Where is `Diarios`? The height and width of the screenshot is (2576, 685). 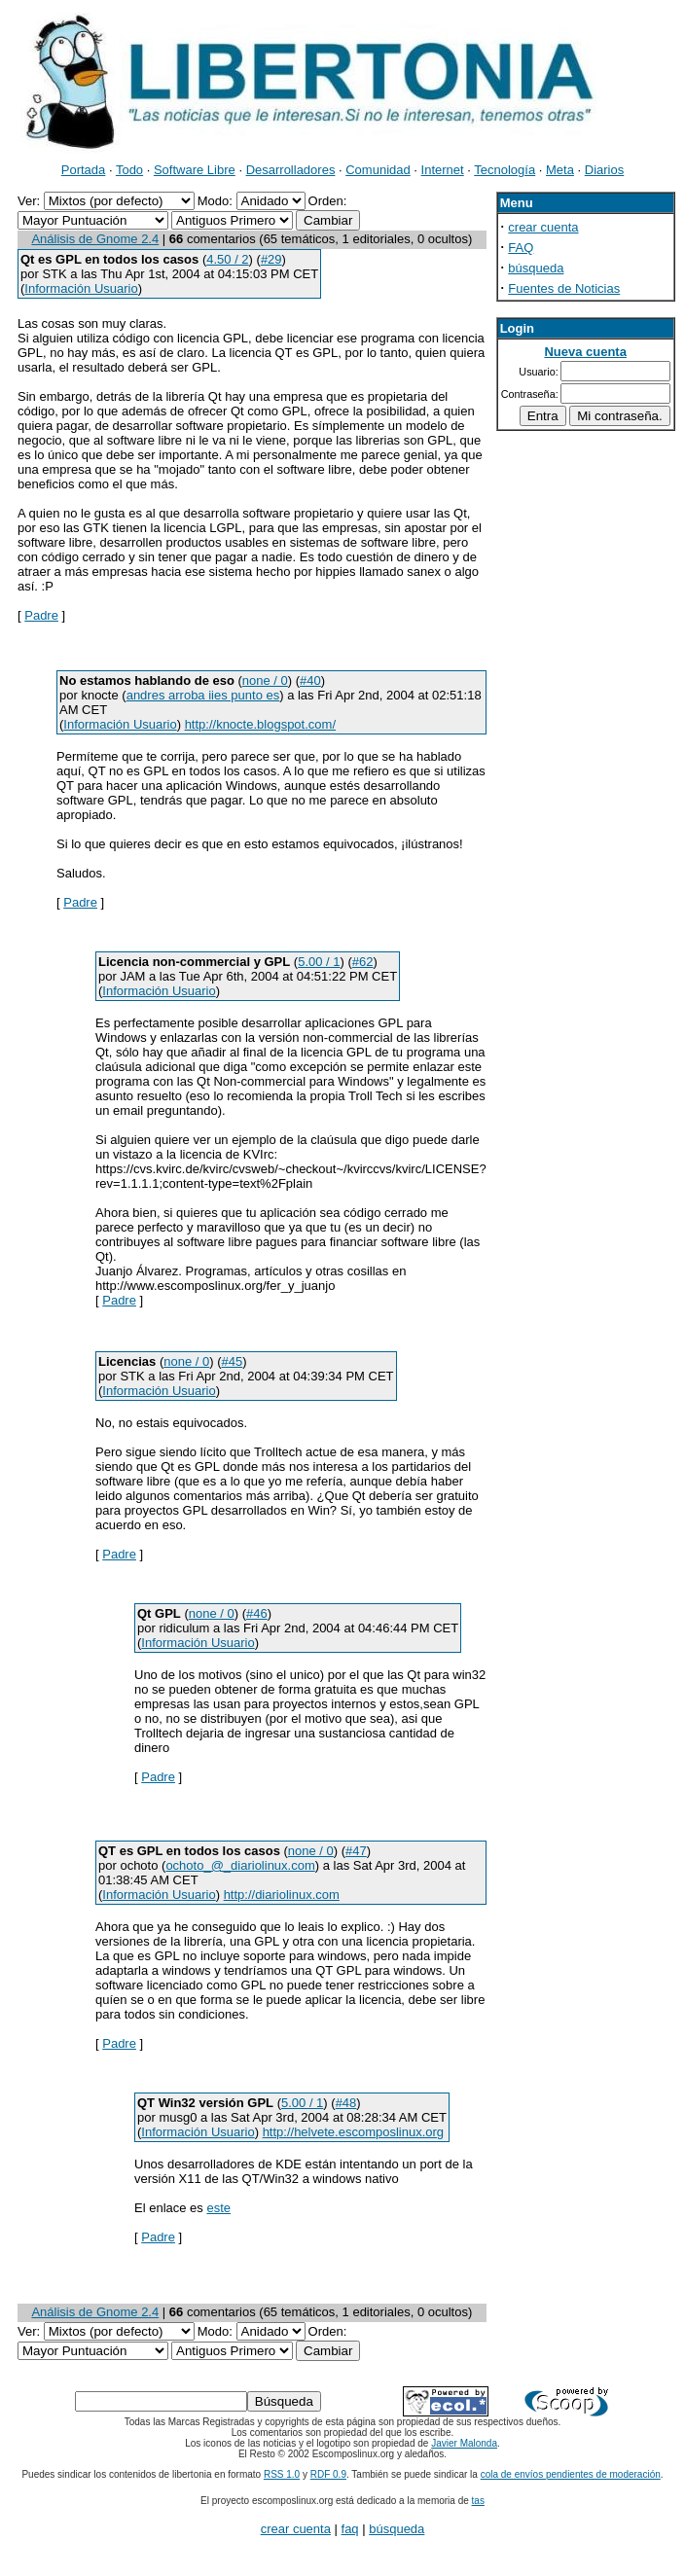
Diarios is located at coordinates (604, 169).